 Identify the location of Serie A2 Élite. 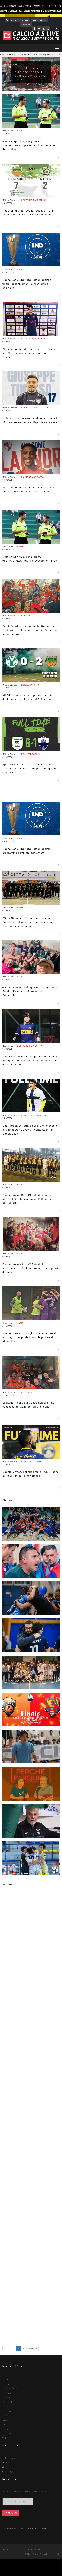
(9, 2388).